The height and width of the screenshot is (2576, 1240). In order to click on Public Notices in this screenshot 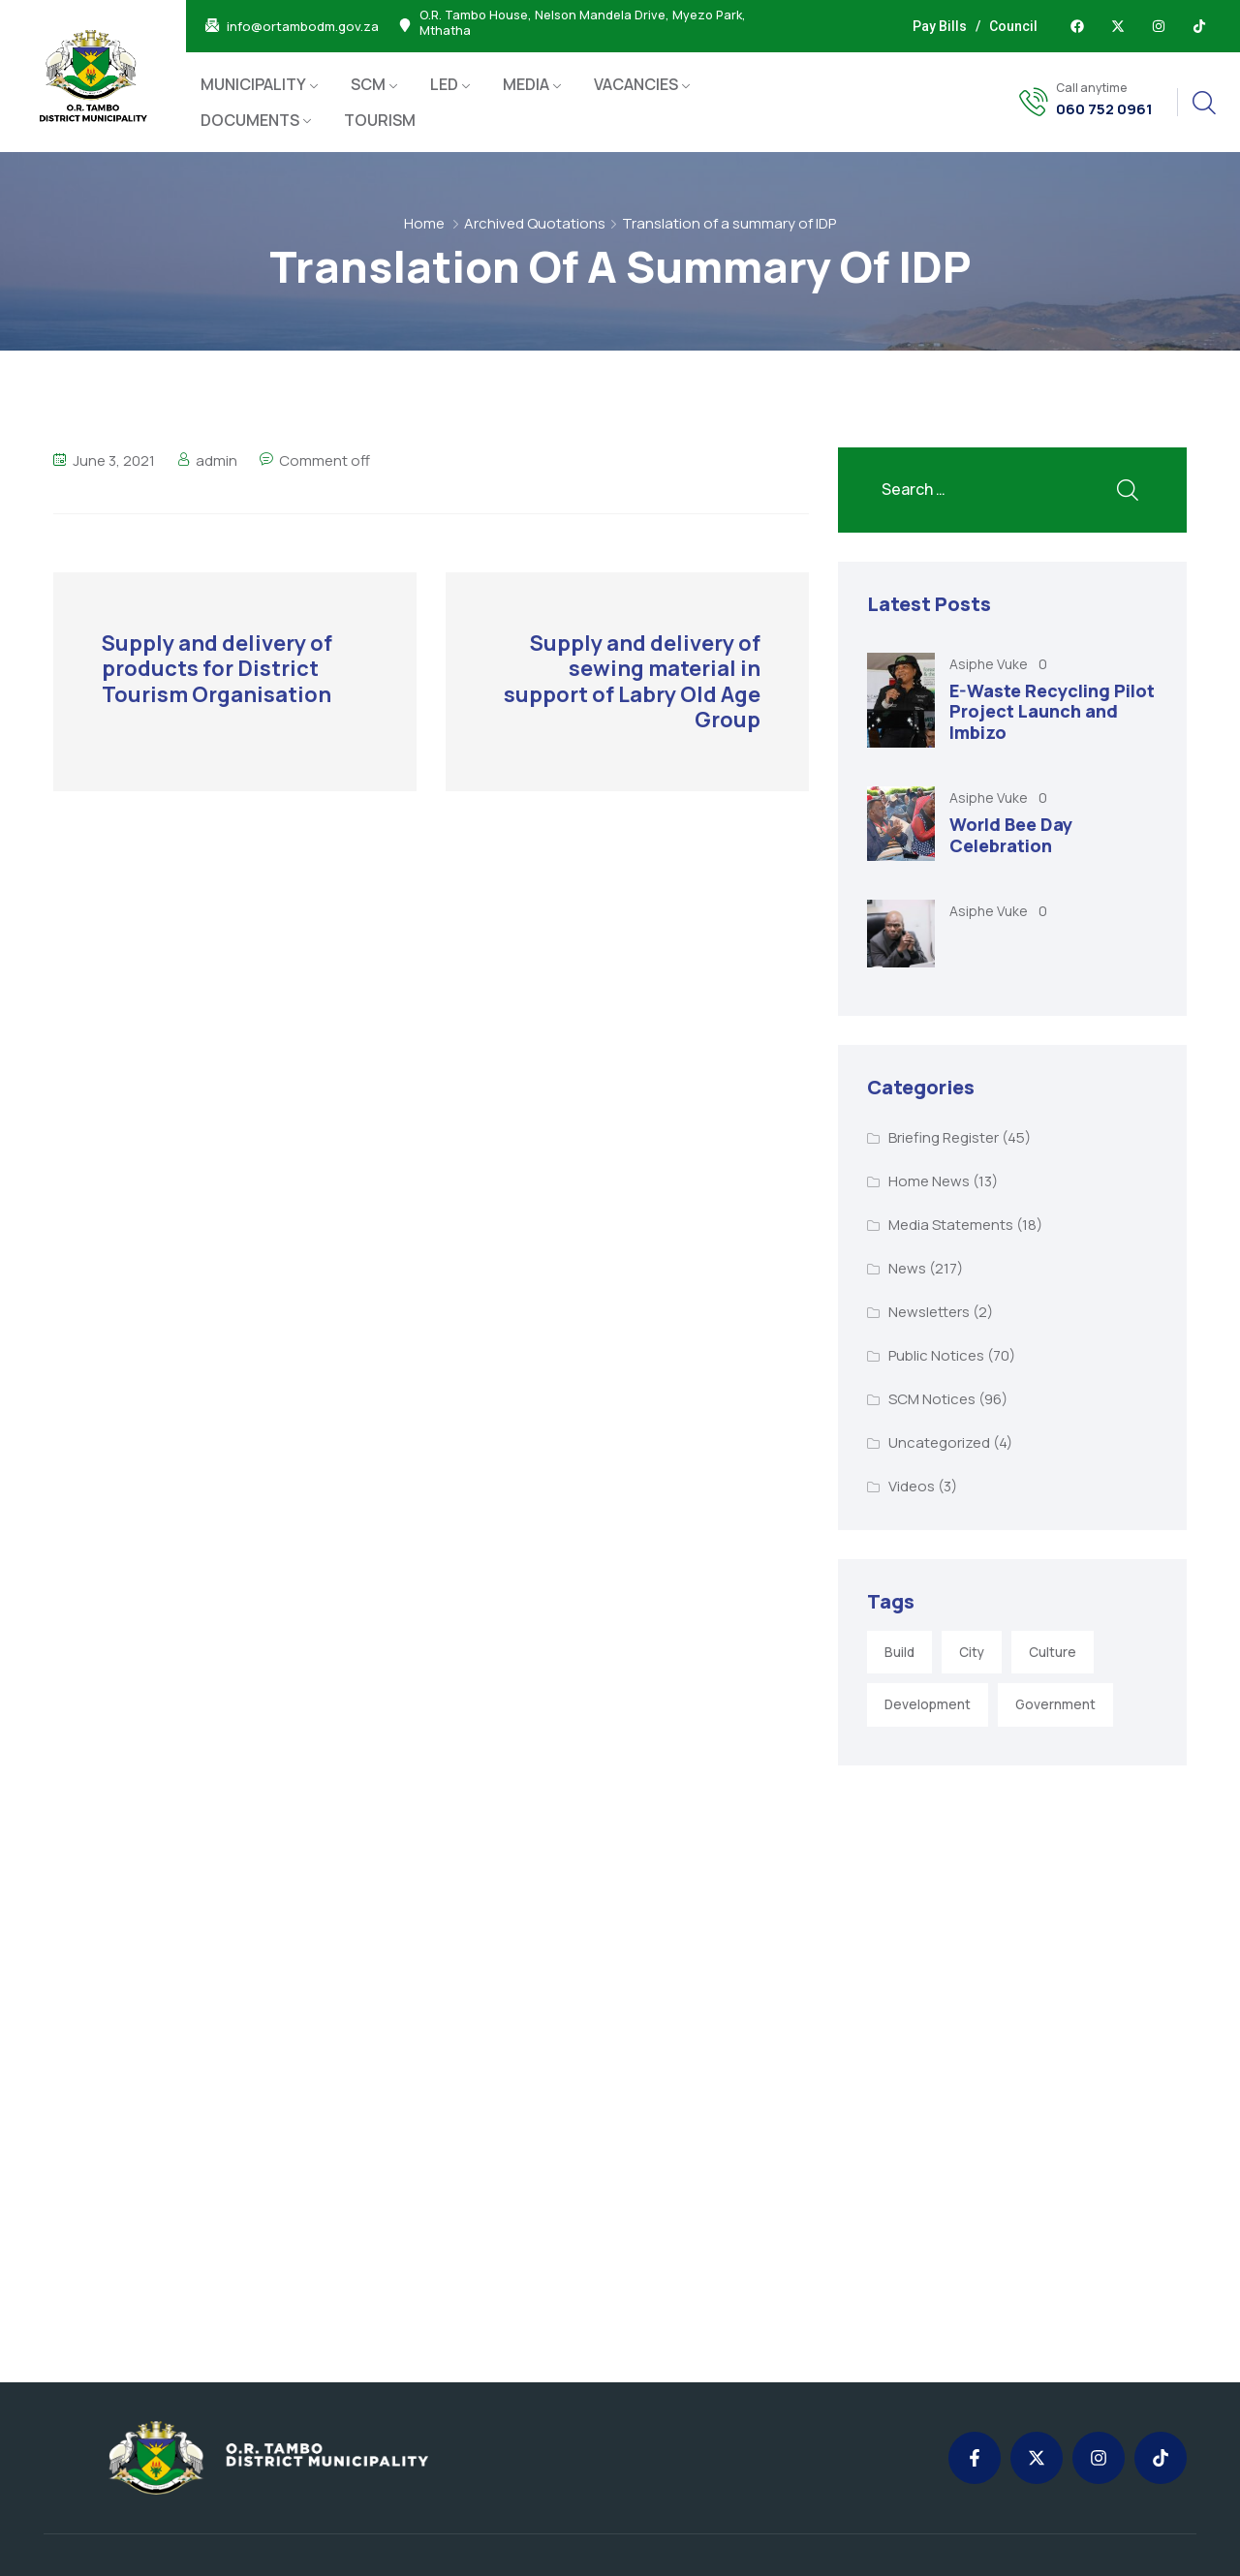, I will do `click(936, 1355)`.